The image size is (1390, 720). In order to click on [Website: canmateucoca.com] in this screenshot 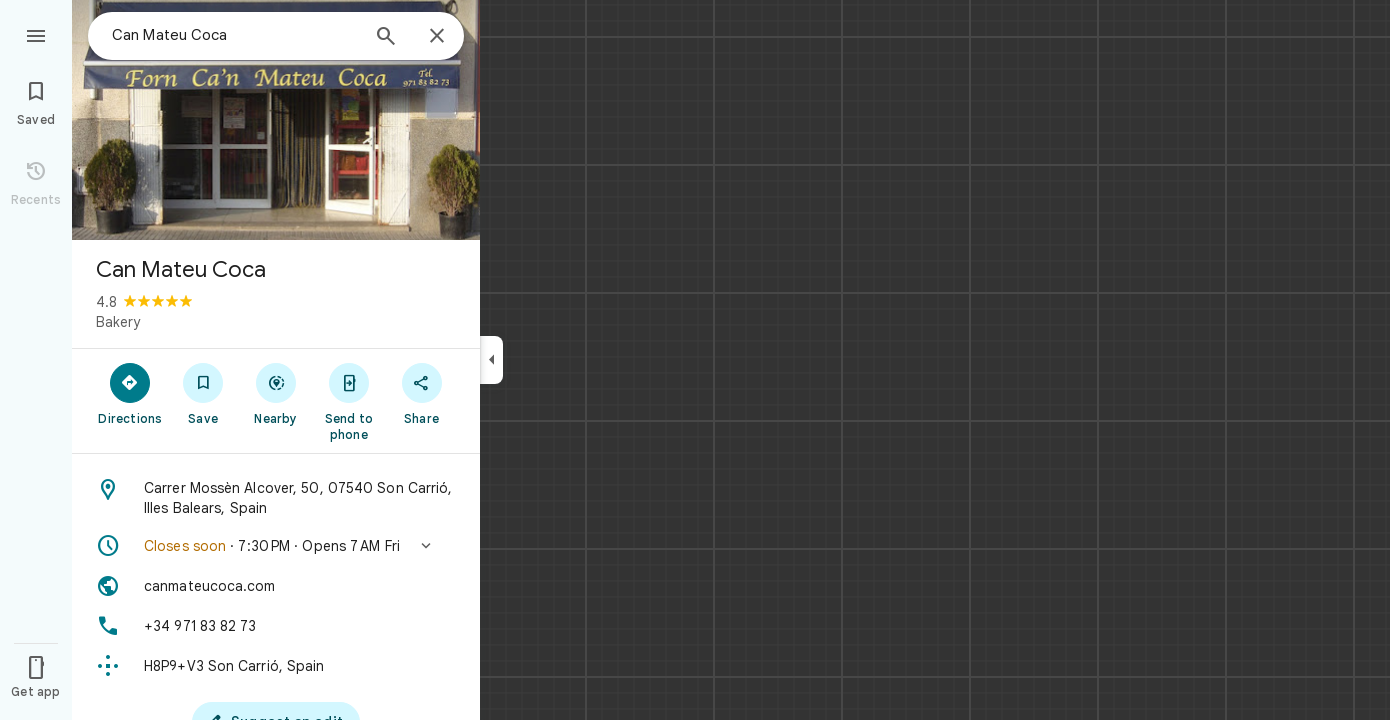, I will do `click(276, 586)`.